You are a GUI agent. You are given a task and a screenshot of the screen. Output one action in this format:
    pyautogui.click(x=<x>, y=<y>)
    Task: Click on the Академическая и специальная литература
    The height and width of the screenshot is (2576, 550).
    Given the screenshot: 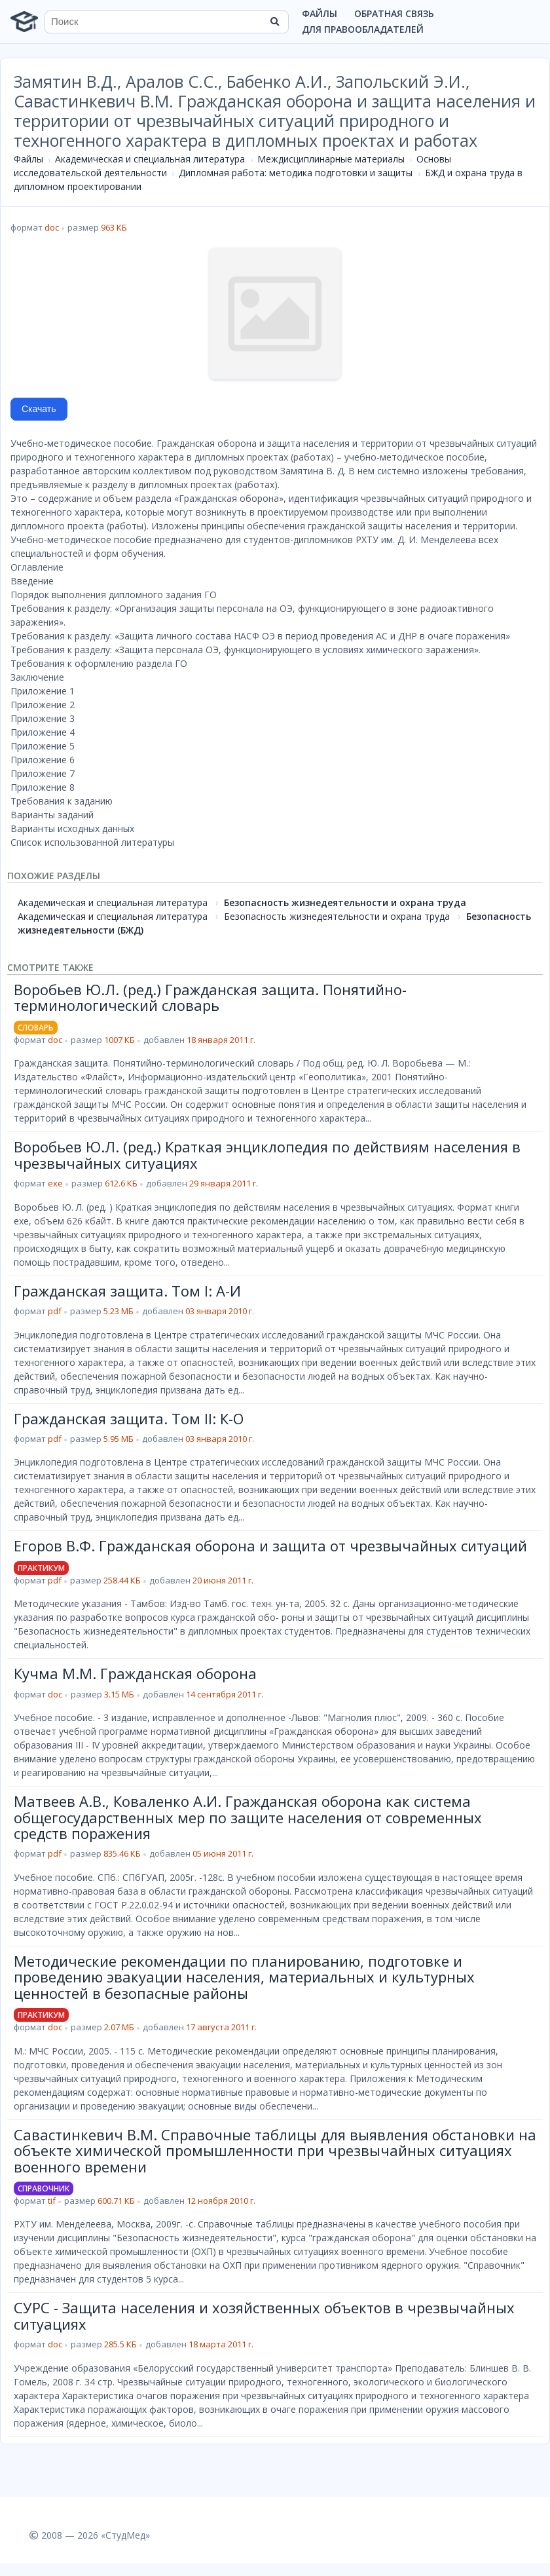 What is the action you would take?
    pyautogui.click(x=150, y=159)
    